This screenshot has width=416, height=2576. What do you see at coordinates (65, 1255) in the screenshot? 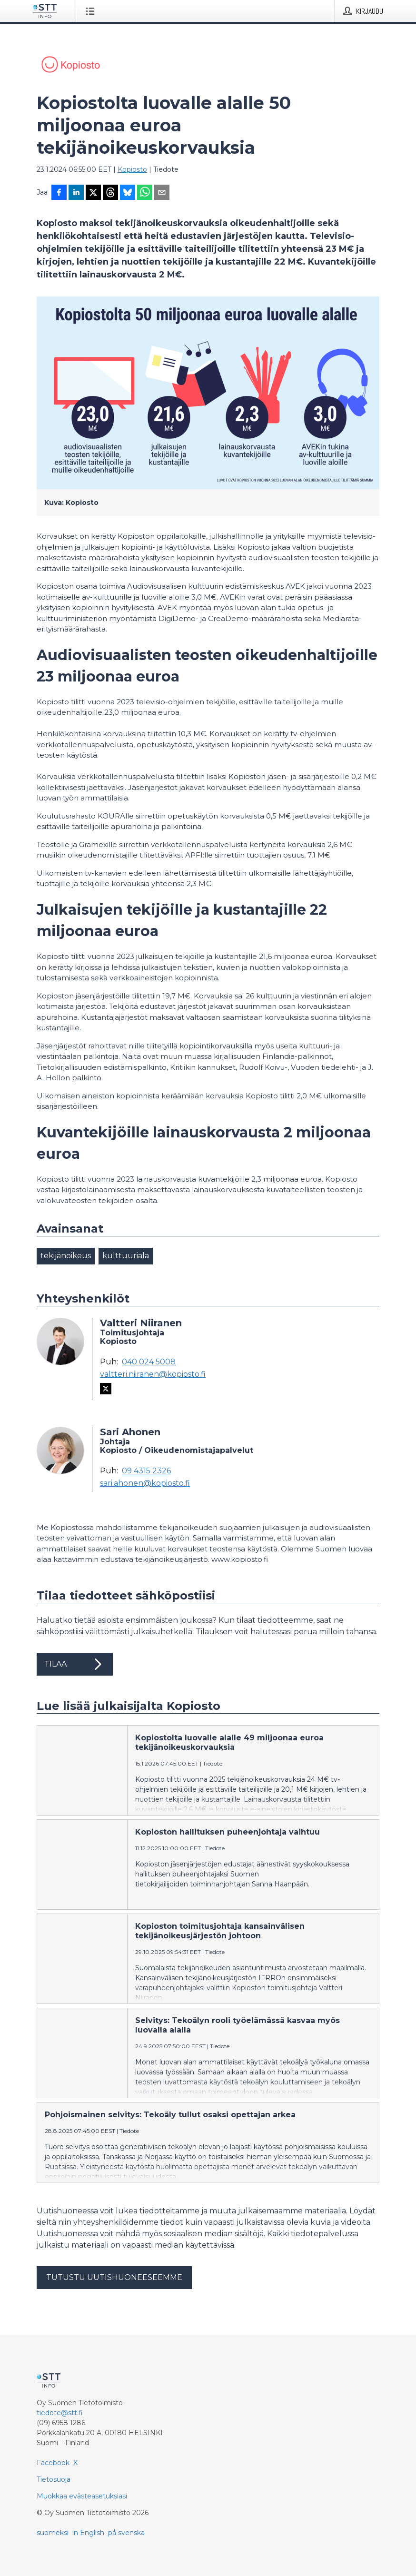
I see `tekijänoikeus` at bounding box center [65, 1255].